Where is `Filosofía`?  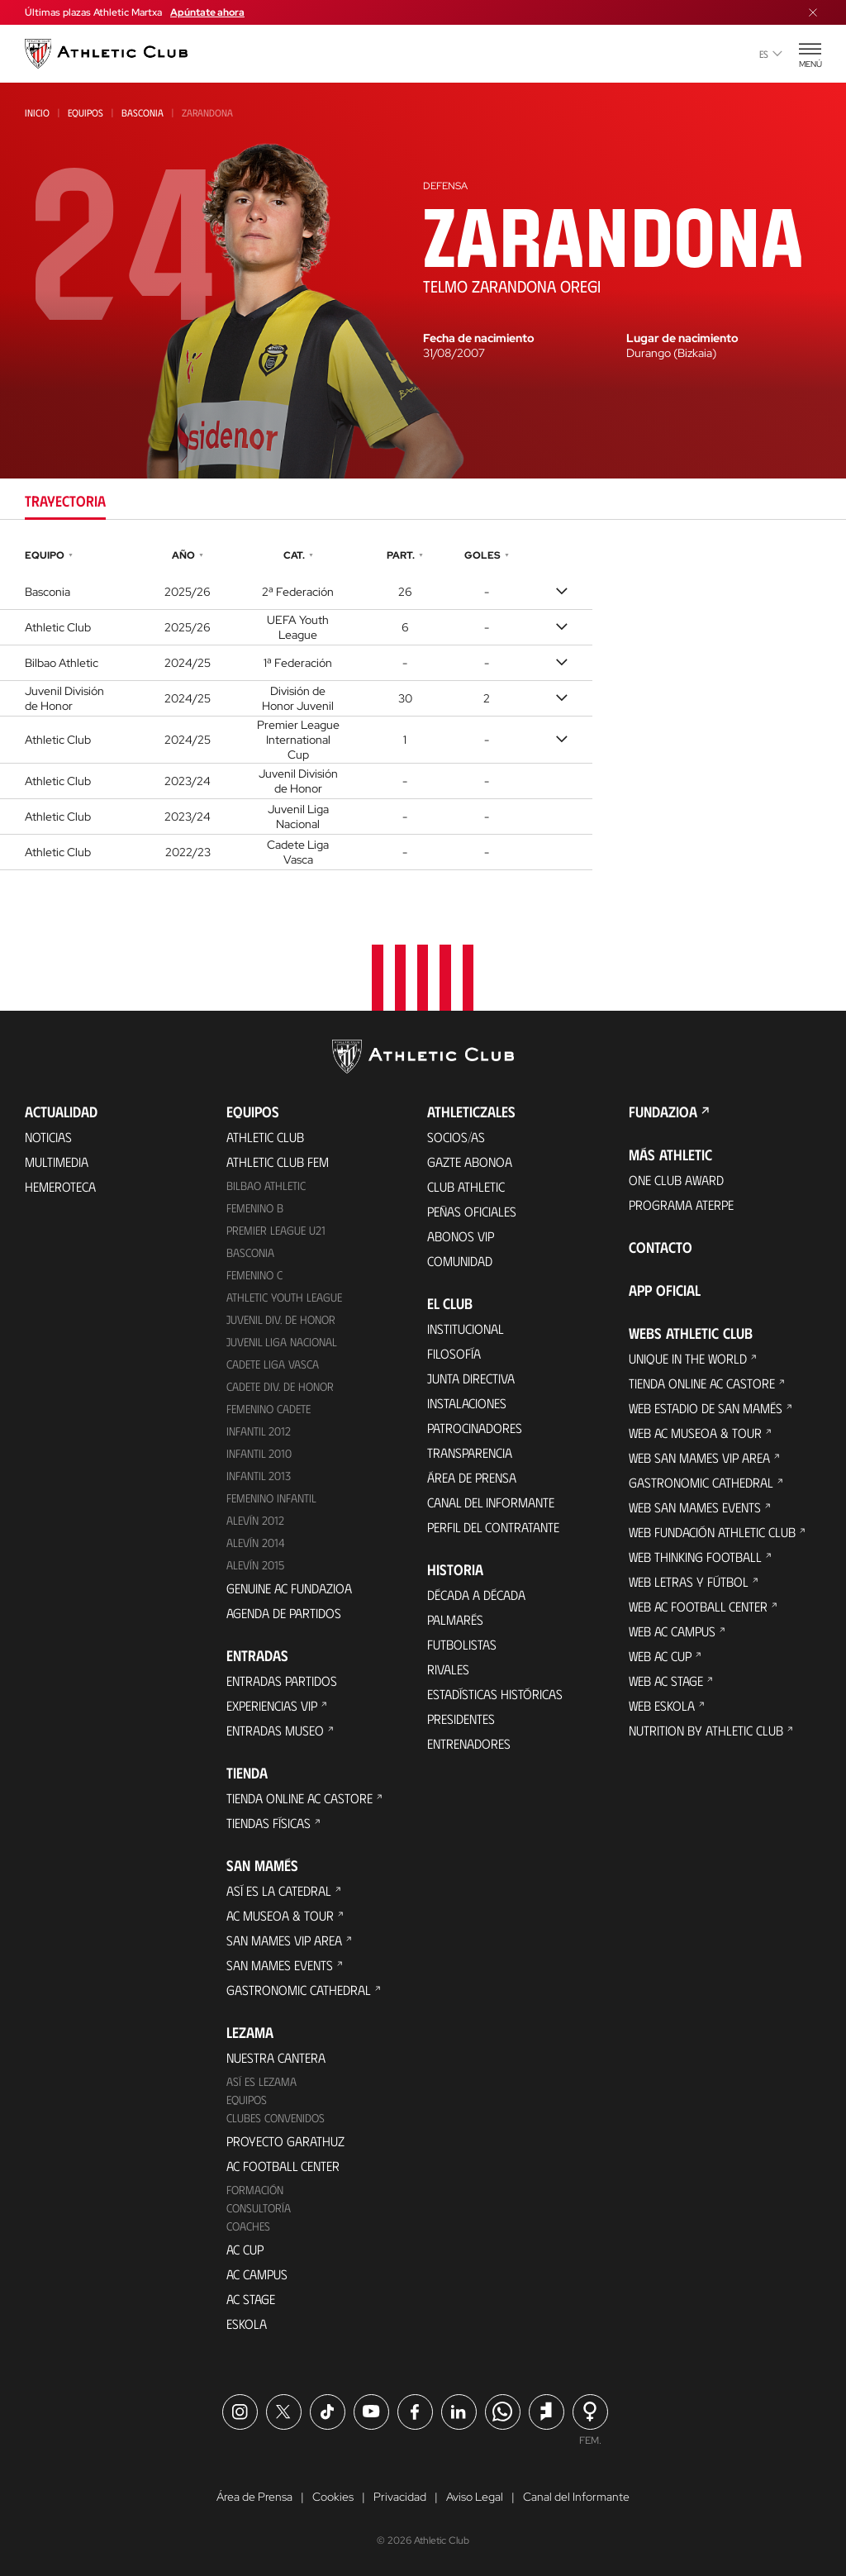 Filosofía is located at coordinates (454, 1353).